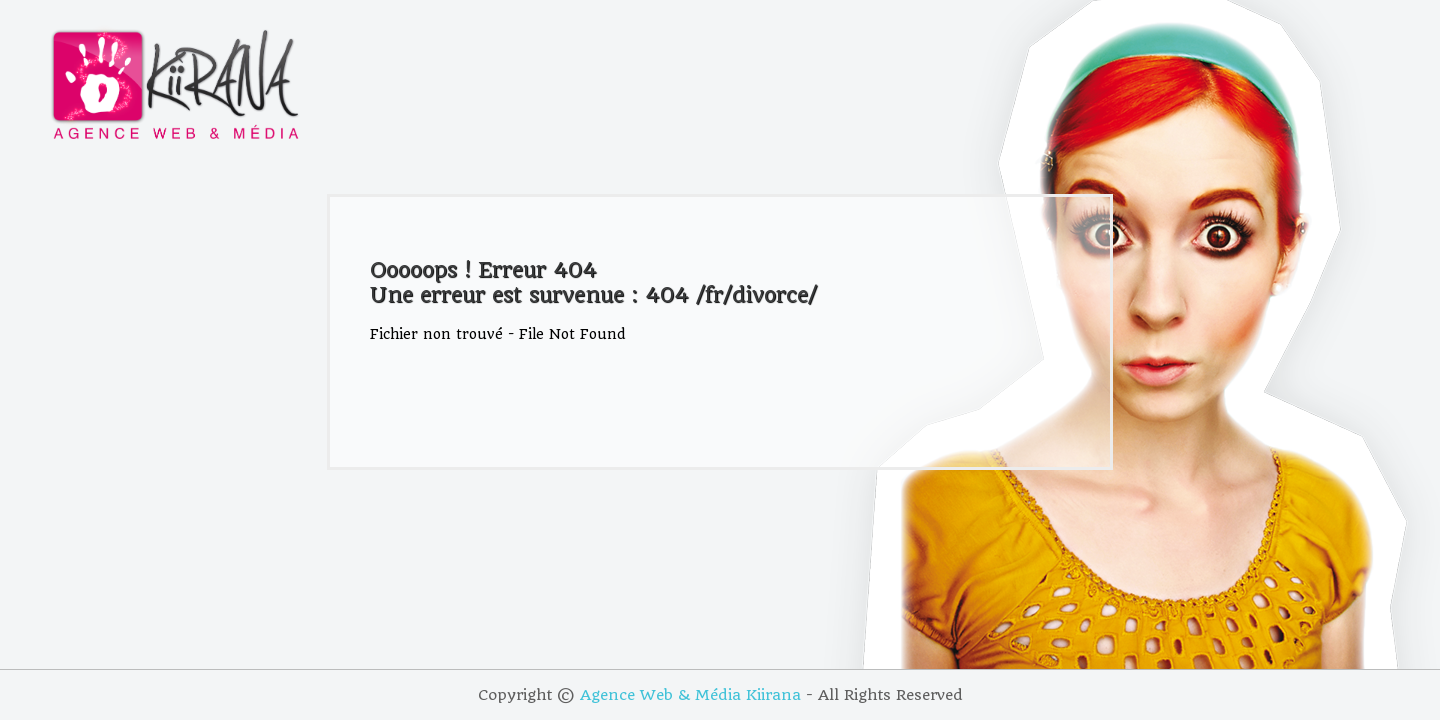 This screenshot has height=720, width=1440. What do you see at coordinates (690, 695) in the screenshot?
I see `Agence Web & Média Kiirana` at bounding box center [690, 695].